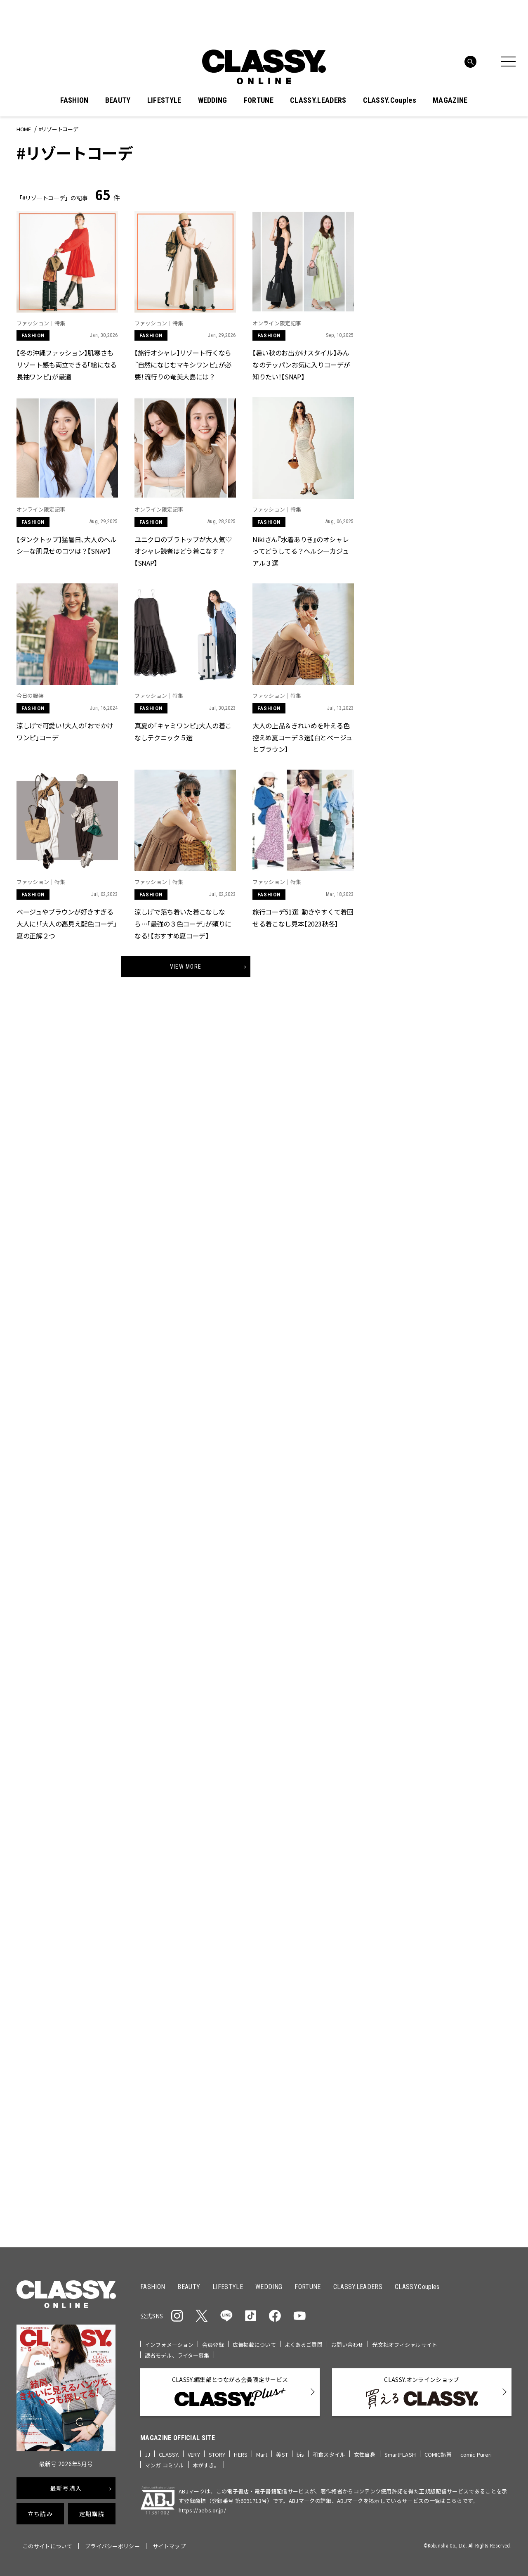 The image size is (528, 2576). Describe the element at coordinates (147, 2454) in the screenshot. I see `JJ` at that location.